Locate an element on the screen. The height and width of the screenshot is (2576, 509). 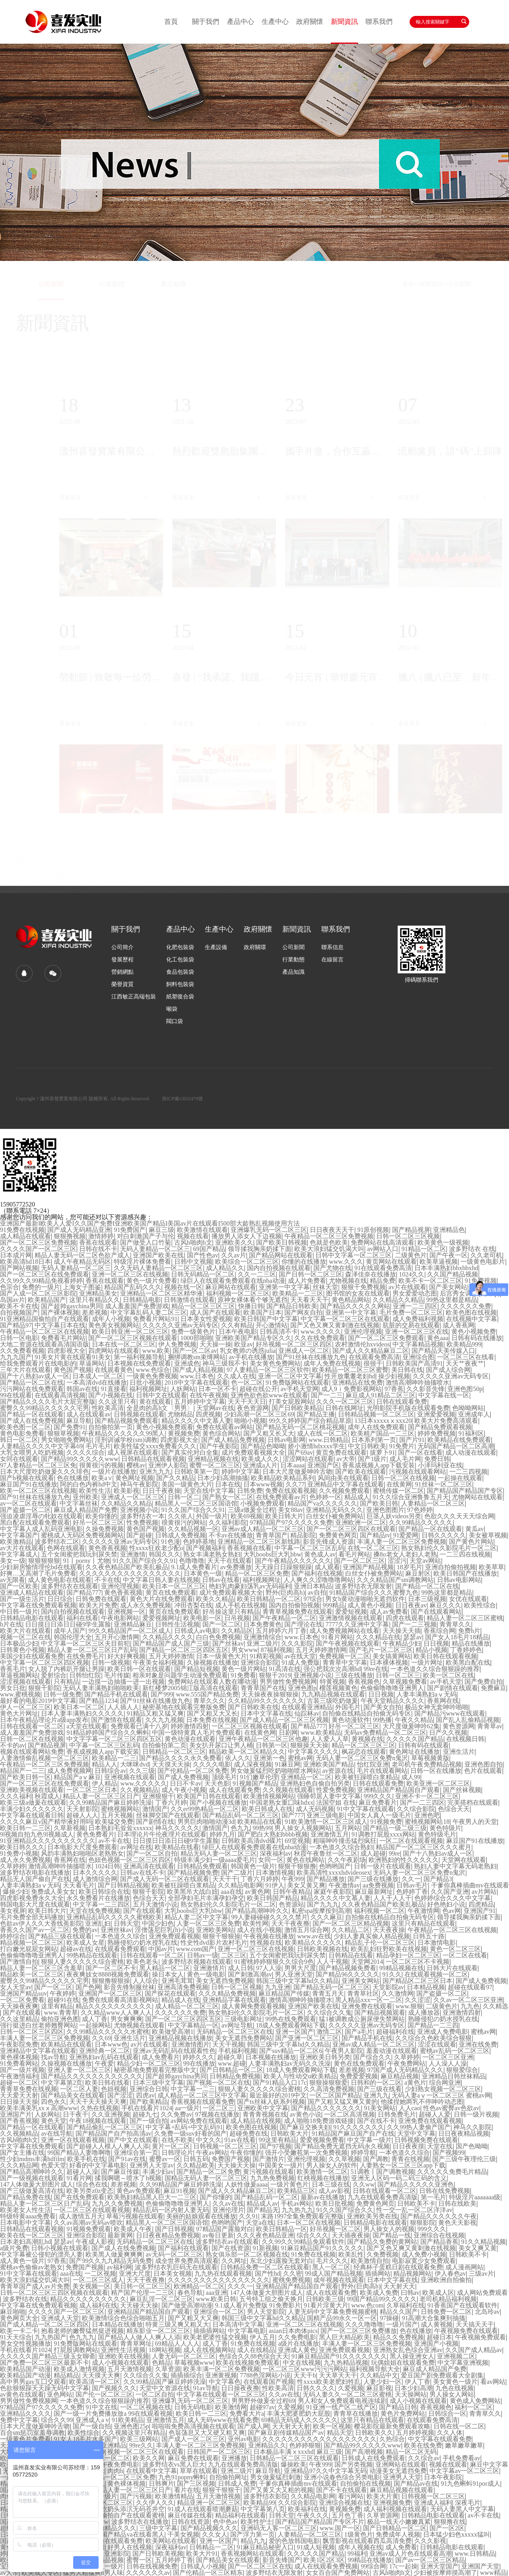
国产suv精品一区二区6 is located at coordinates (290, 2051).